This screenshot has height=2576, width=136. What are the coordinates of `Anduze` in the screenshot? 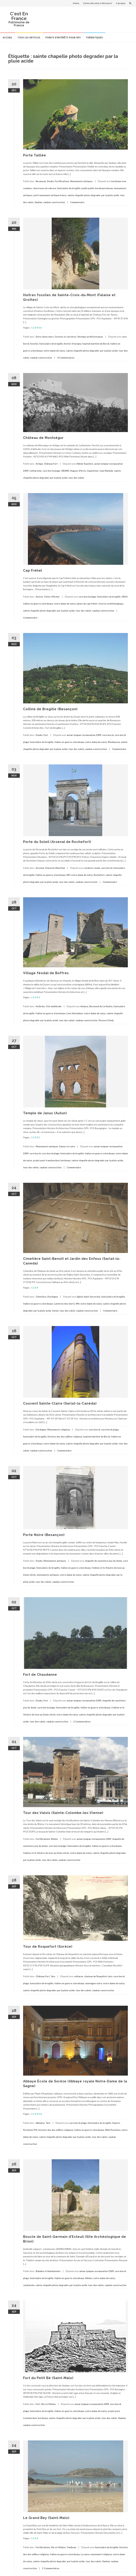 It's located at (84, 1006).